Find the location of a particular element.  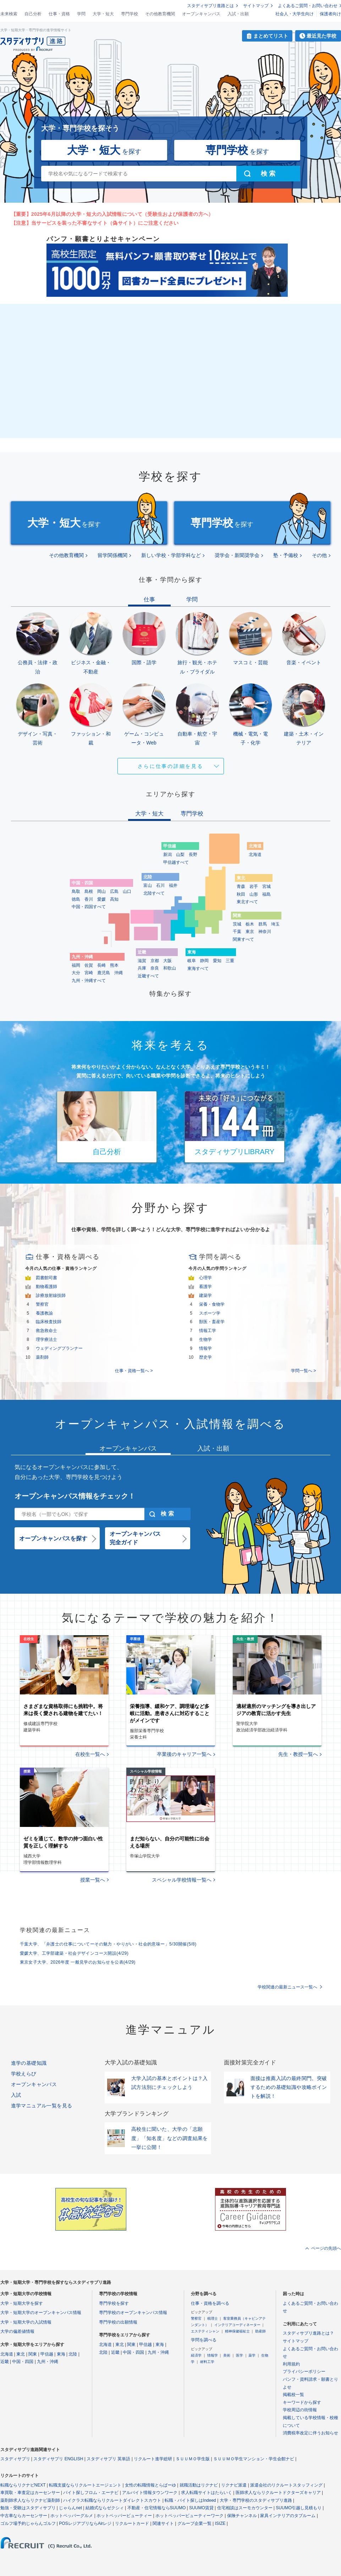

島根 is located at coordinates (88, 891).